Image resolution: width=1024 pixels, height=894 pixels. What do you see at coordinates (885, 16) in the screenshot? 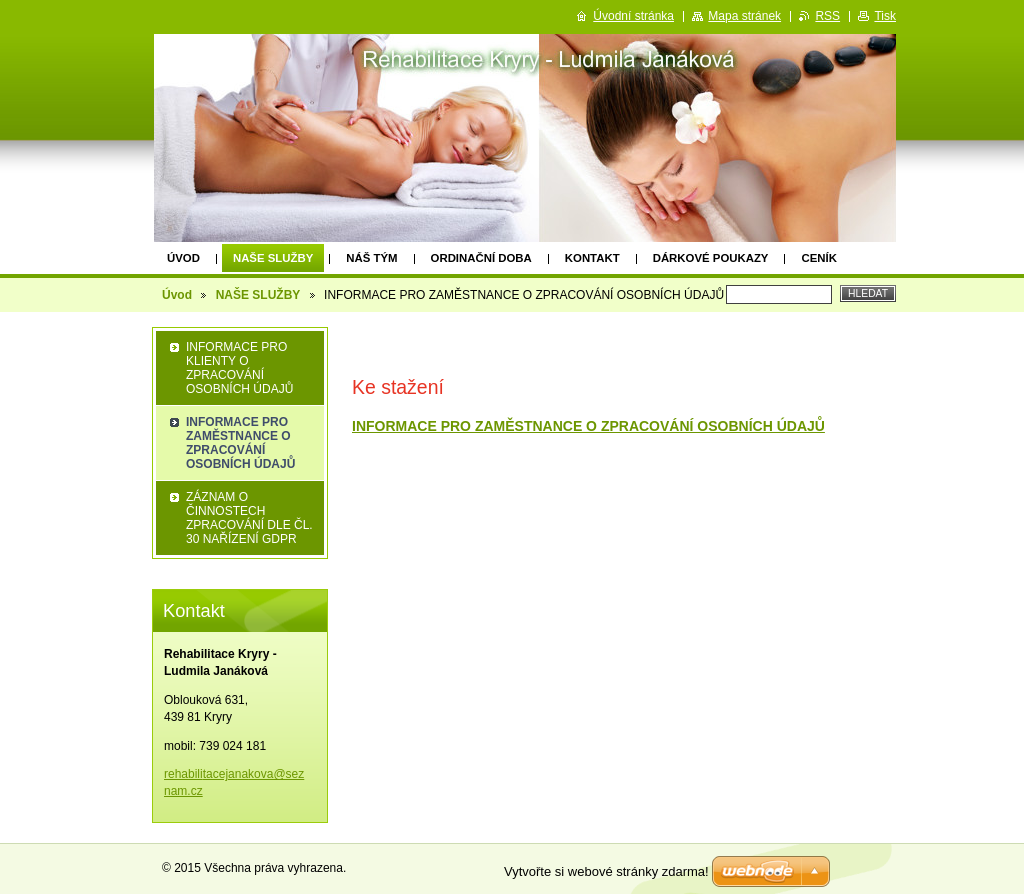
I see `Tisk` at bounding box center [885, 16].